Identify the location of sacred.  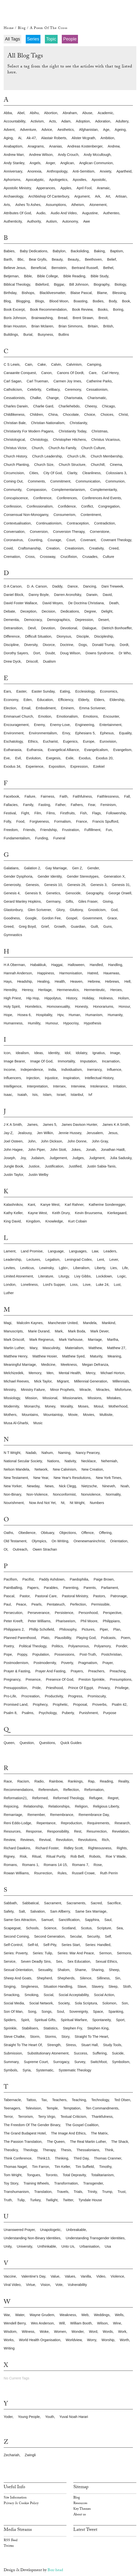
(96, 1903).